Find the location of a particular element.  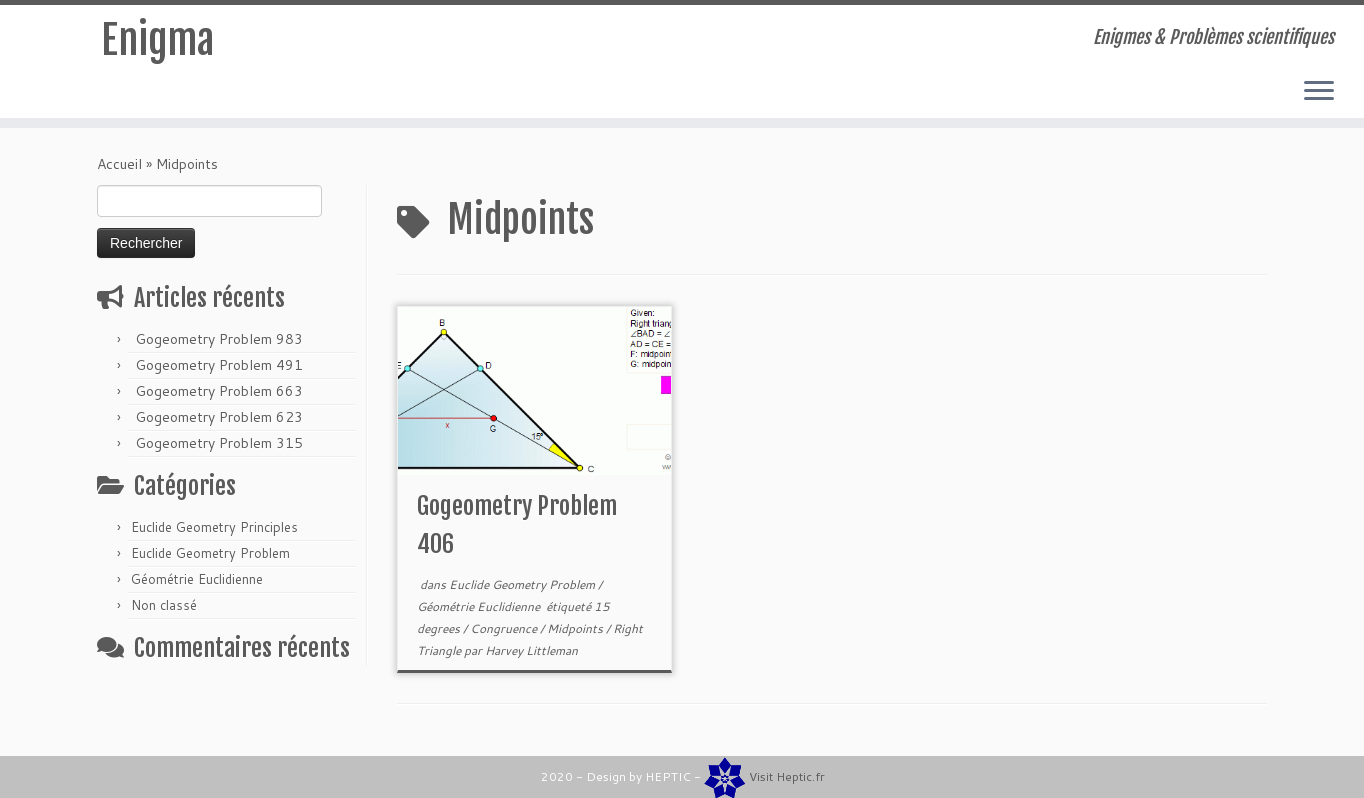

Gogeometry Problem 315 is located at coordinates (219, 443).